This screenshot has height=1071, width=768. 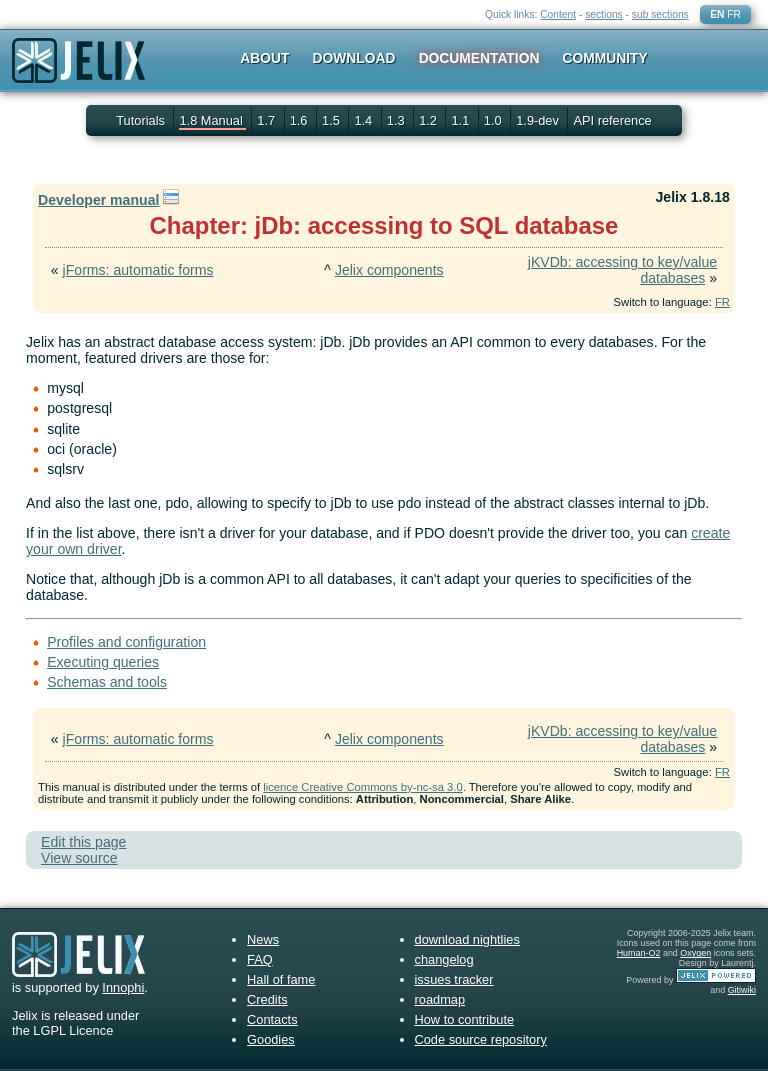 I want to click on 1.2, so click(x=429, y=120).